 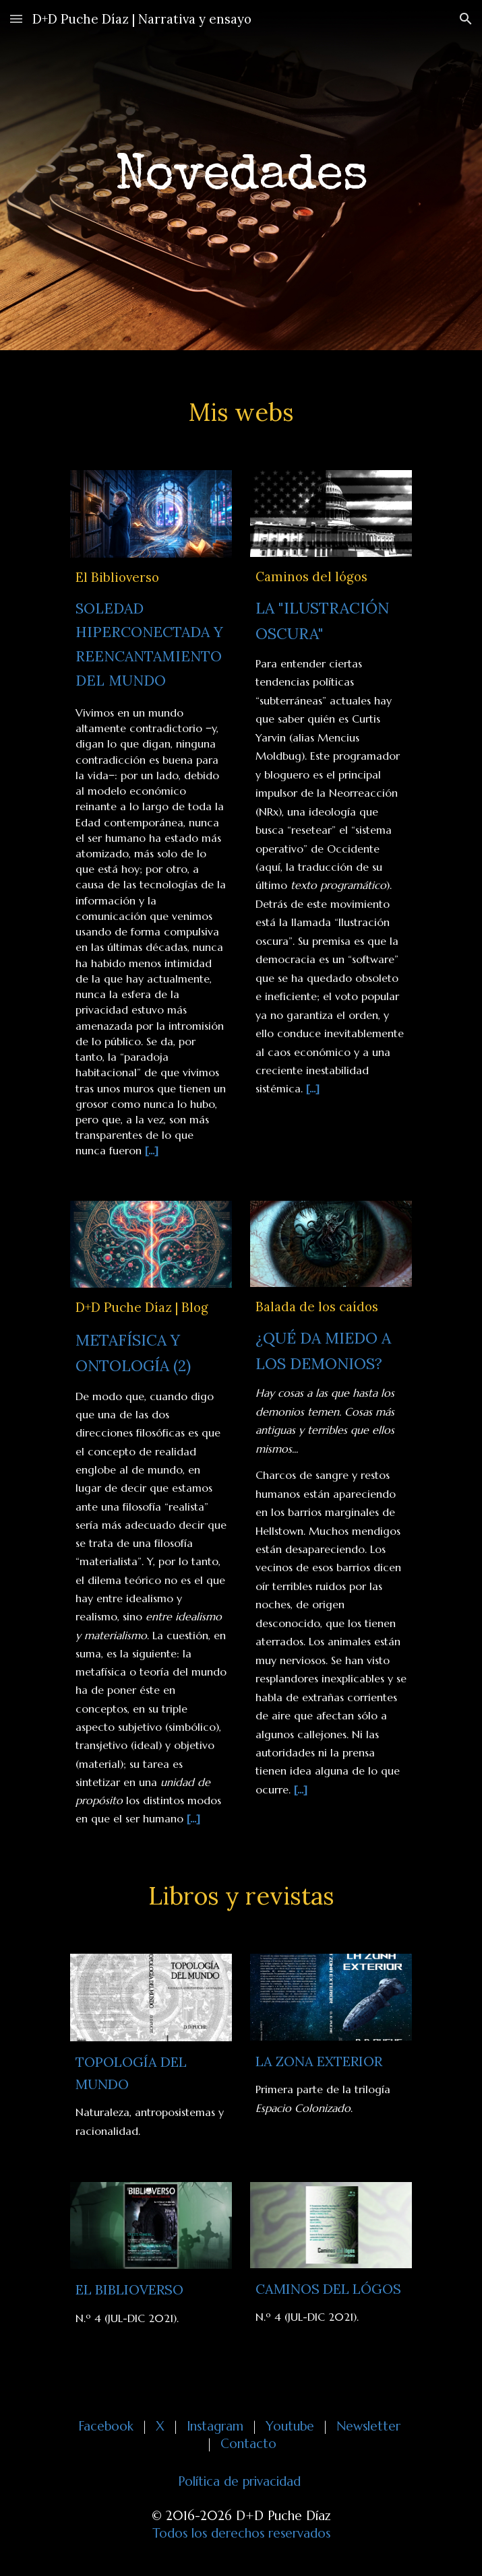 What do you see at coordinates (16, 18) in the screenshot?
I see `[button]` at bounding box center [16, 18].